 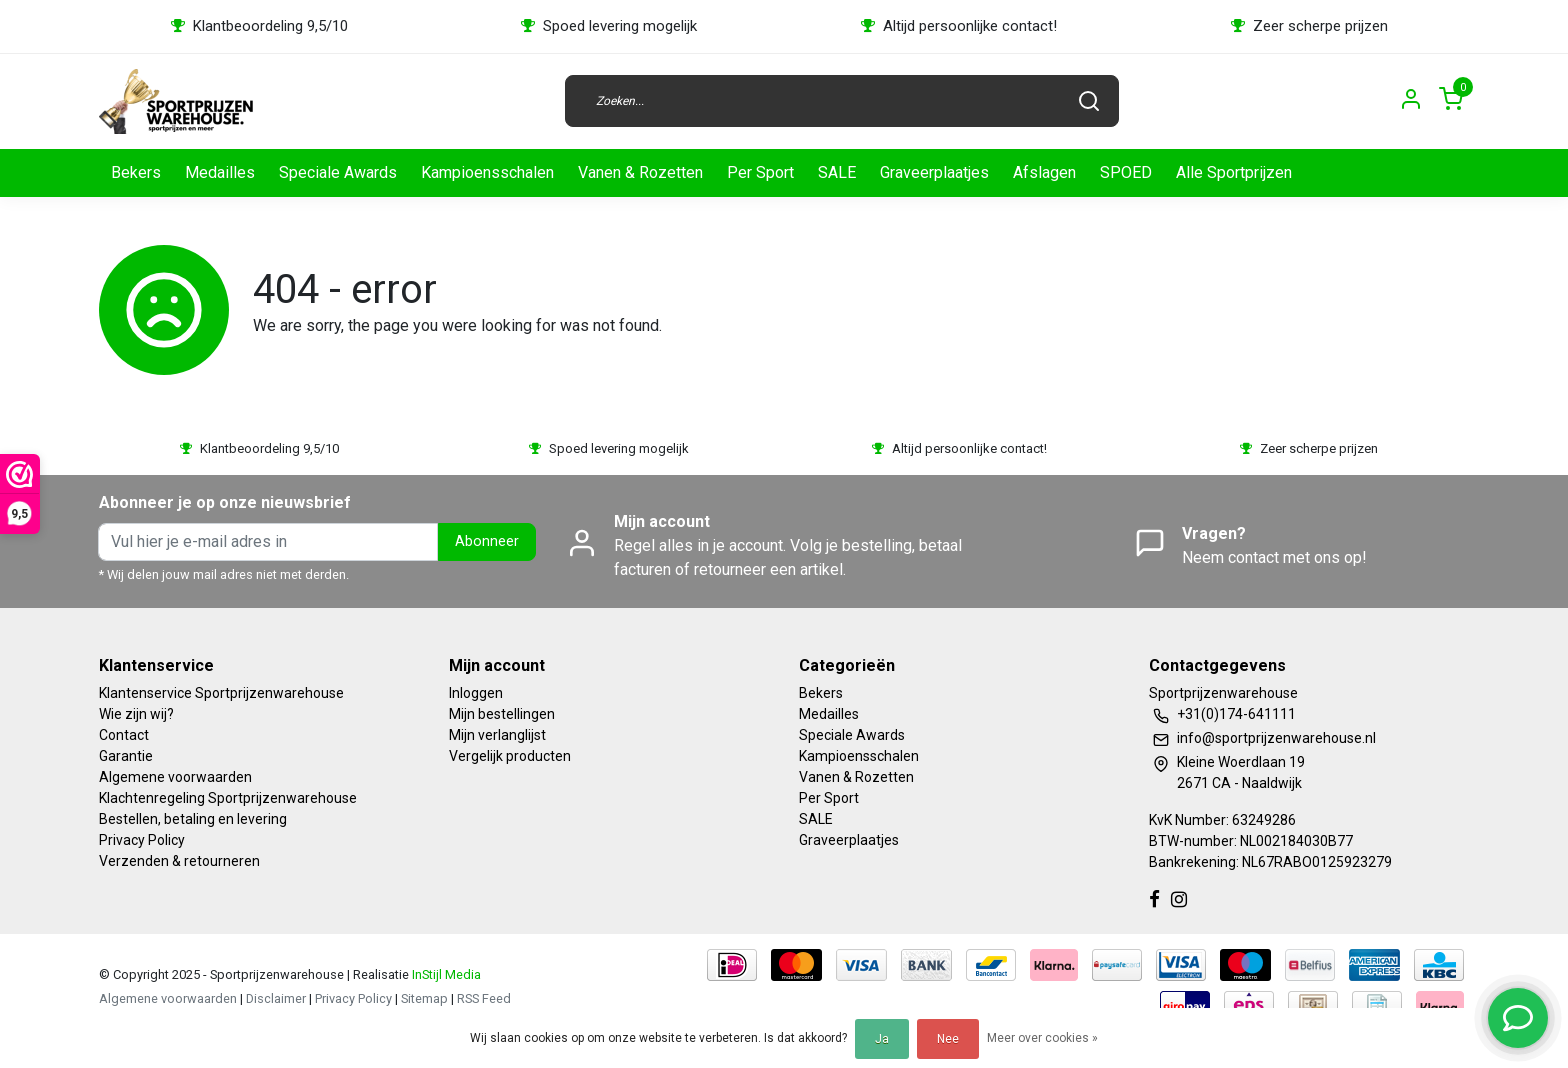 I want to click on Vanen & Rozetten, so click(x=640, y=172).